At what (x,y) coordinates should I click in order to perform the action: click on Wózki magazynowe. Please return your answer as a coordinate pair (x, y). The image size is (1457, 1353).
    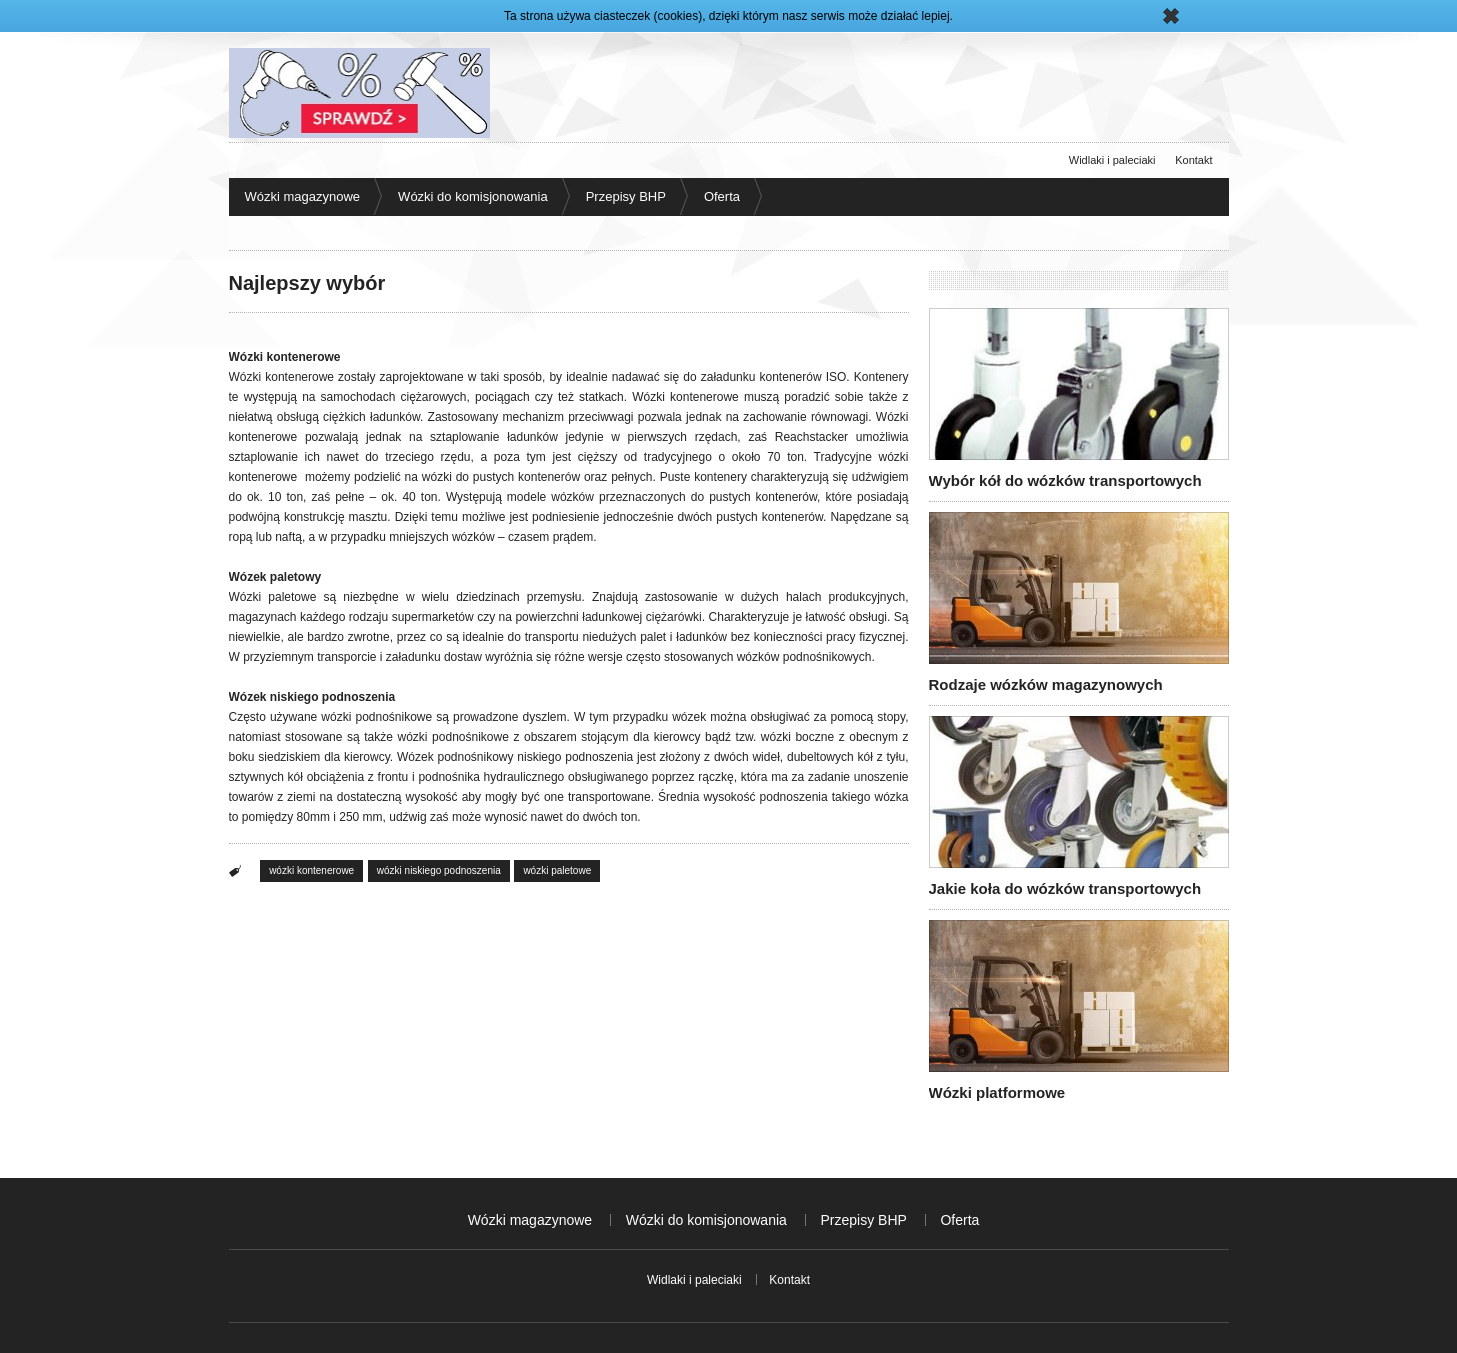
    Looking at the image, I should click on (303, 196).